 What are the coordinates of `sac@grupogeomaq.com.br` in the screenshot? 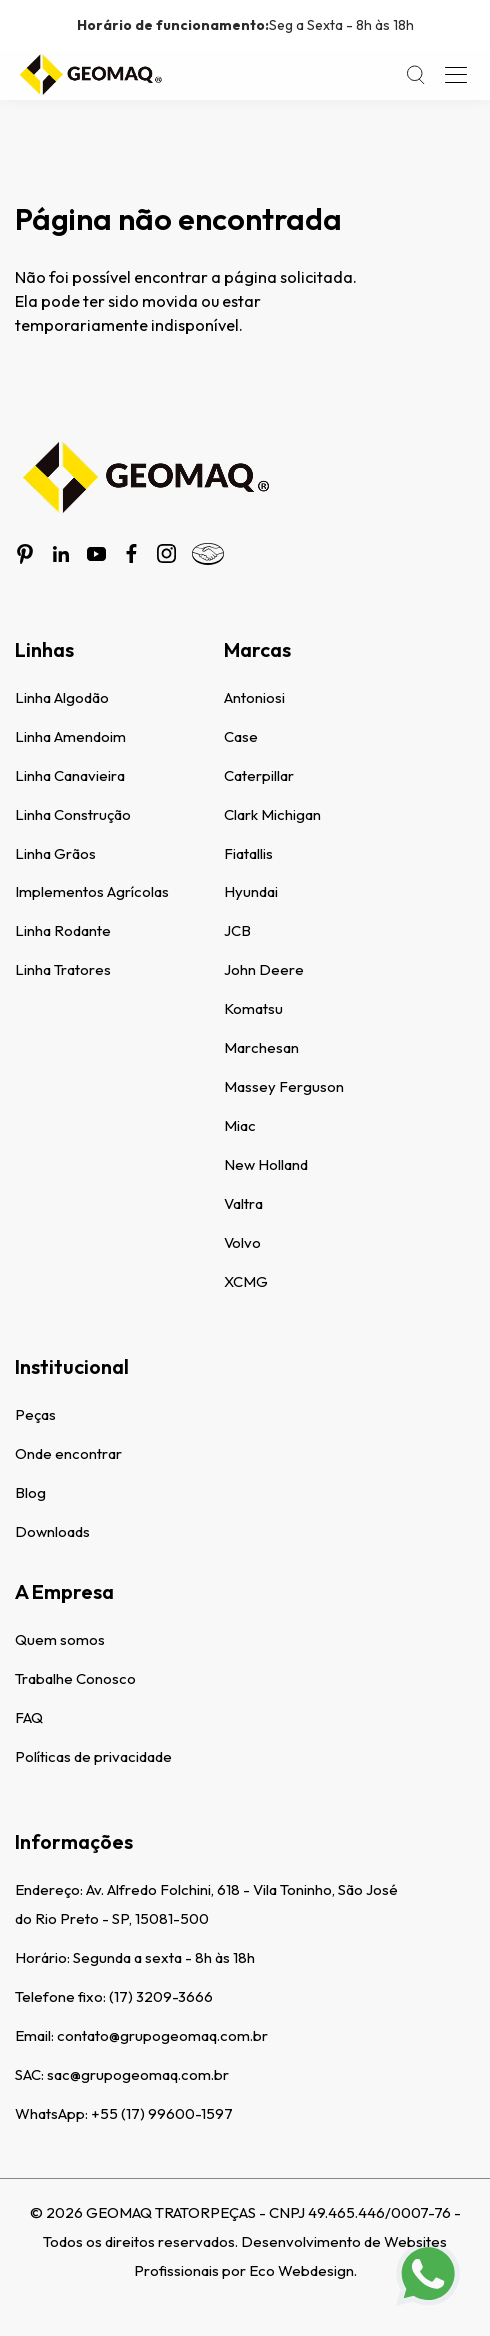 It's located at (138, 2074).